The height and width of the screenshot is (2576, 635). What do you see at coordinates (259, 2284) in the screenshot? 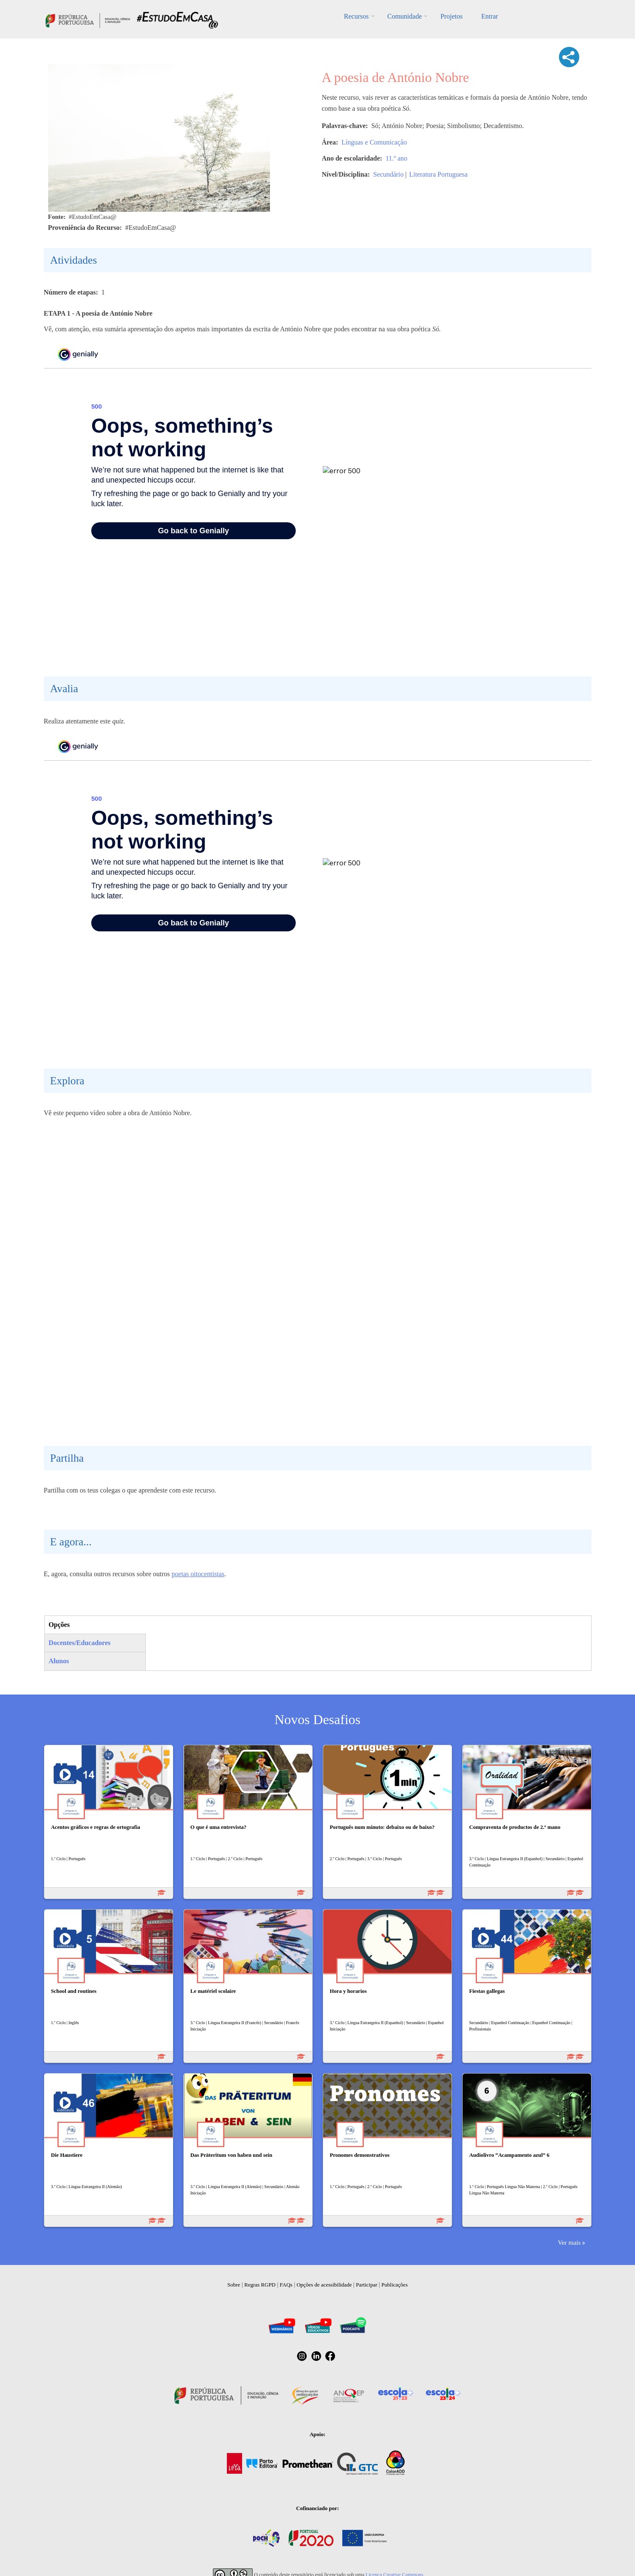
I see `Regras RGPD` at bounding box center [259, 2284].